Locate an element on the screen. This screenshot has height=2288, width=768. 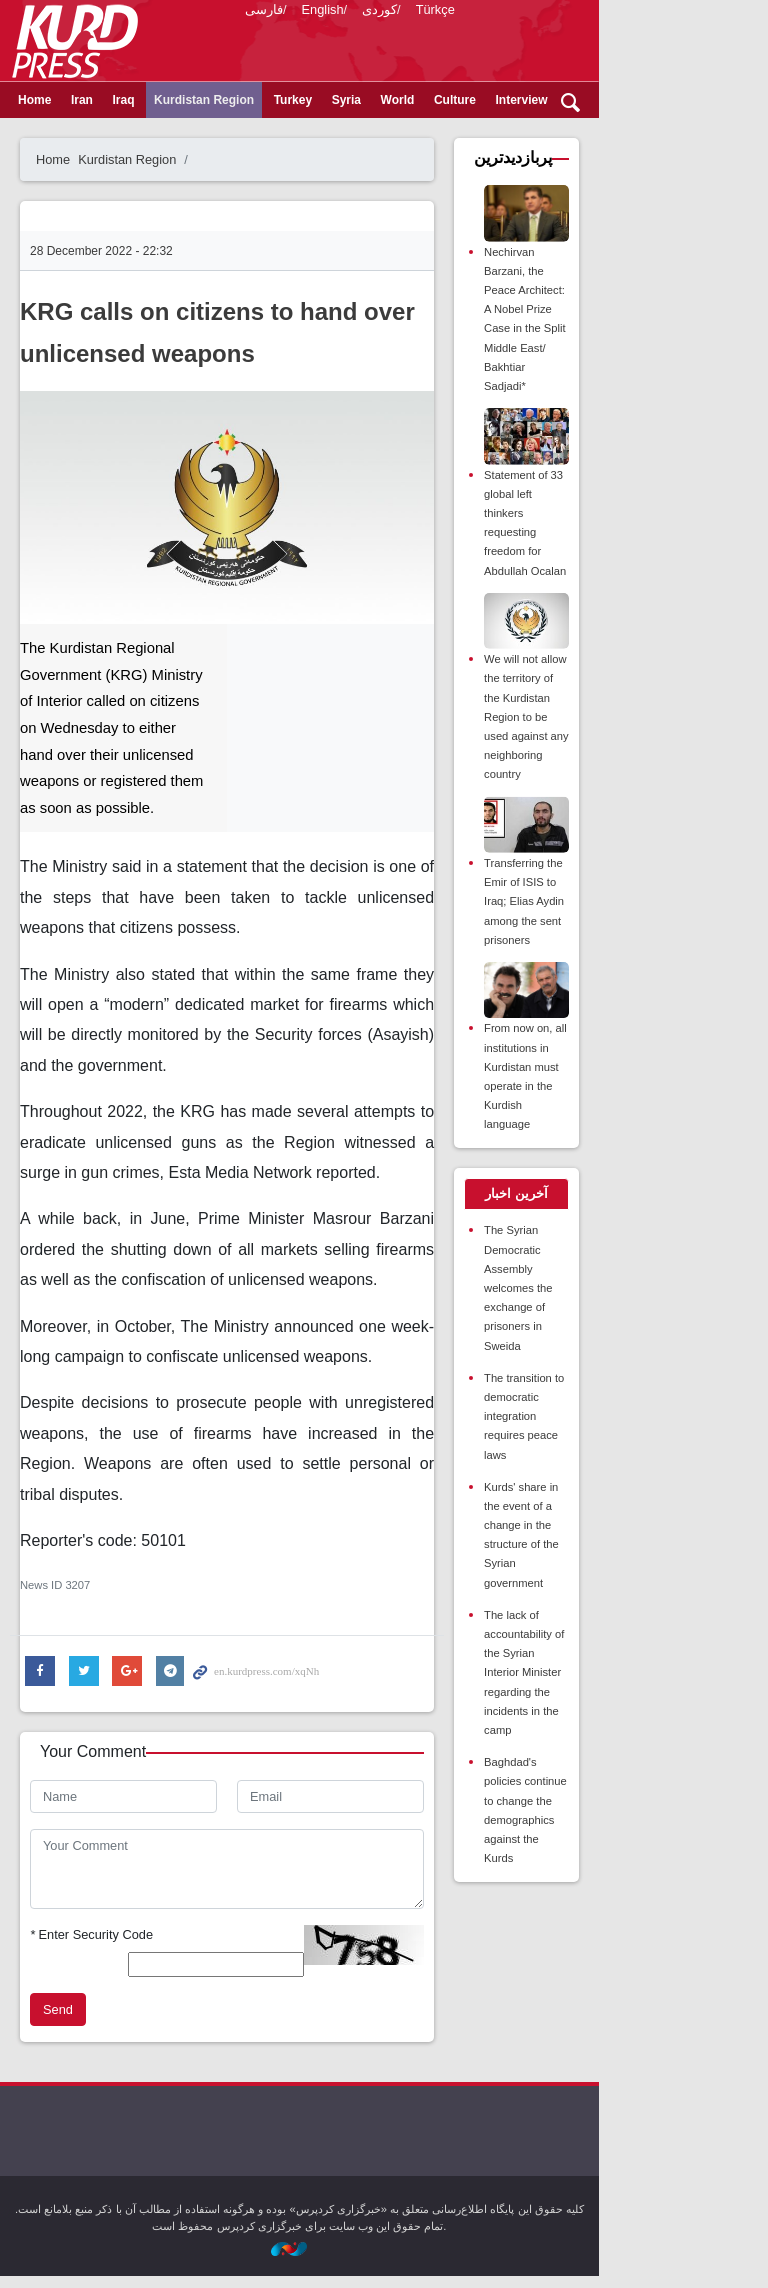
Syria is located at coordinates (370, 133).